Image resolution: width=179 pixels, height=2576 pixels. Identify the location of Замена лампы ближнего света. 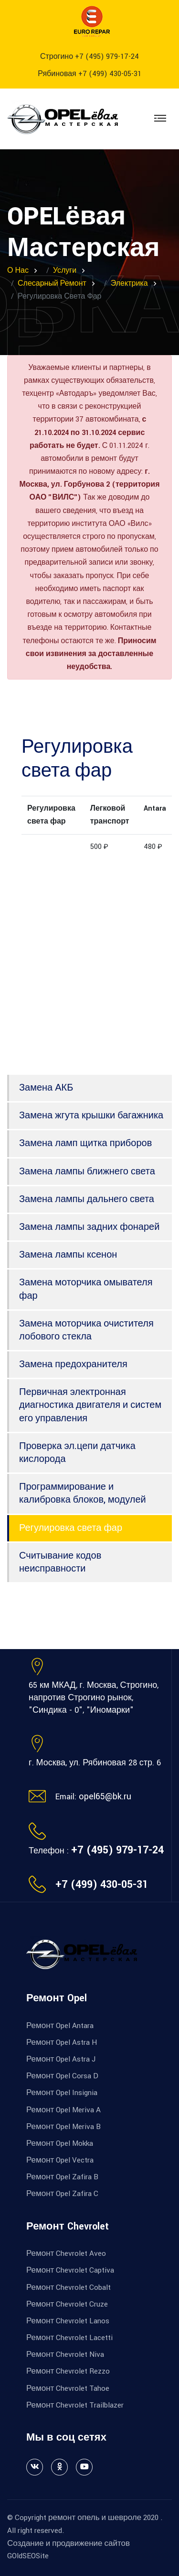
(87, 1171).